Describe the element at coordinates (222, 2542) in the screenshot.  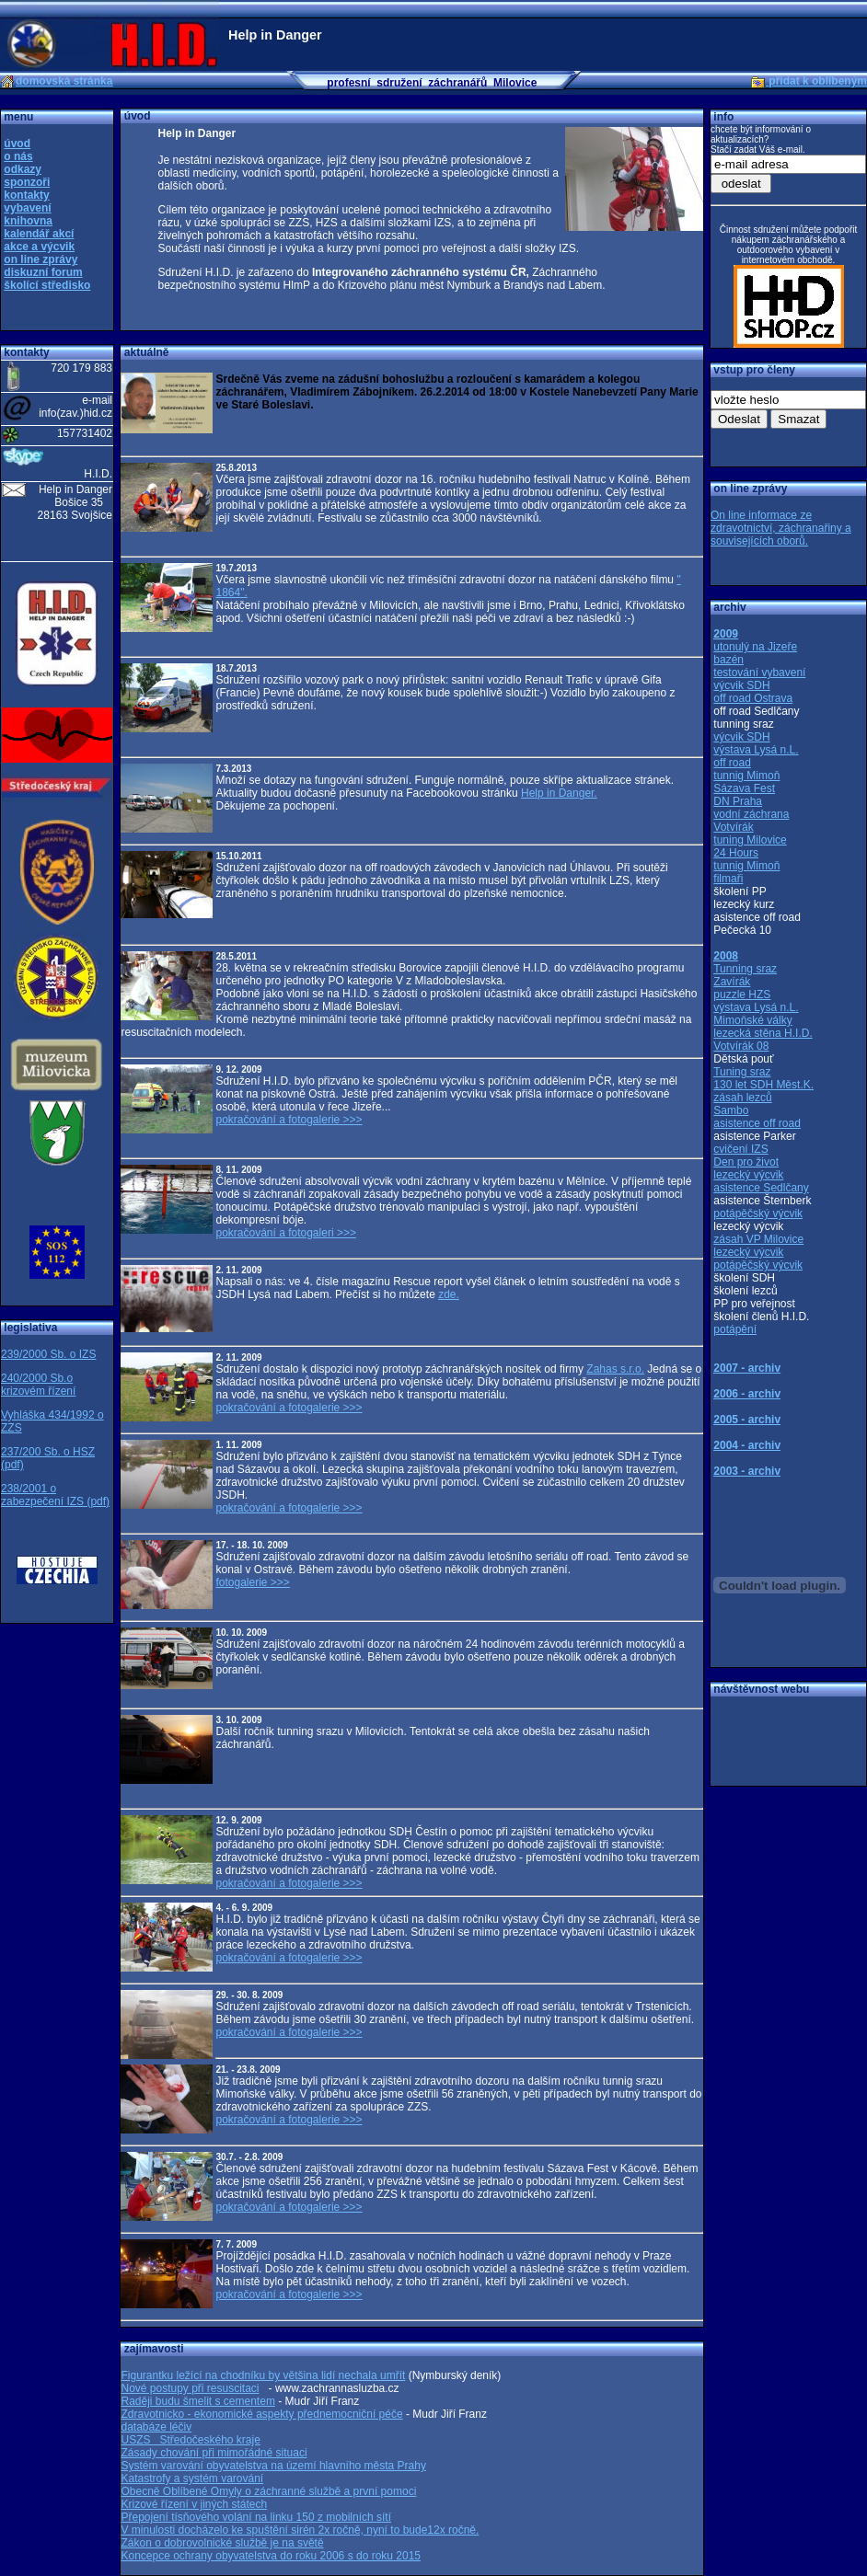
I see `Zákon o dobrovolnické službě je na světě` at that location.